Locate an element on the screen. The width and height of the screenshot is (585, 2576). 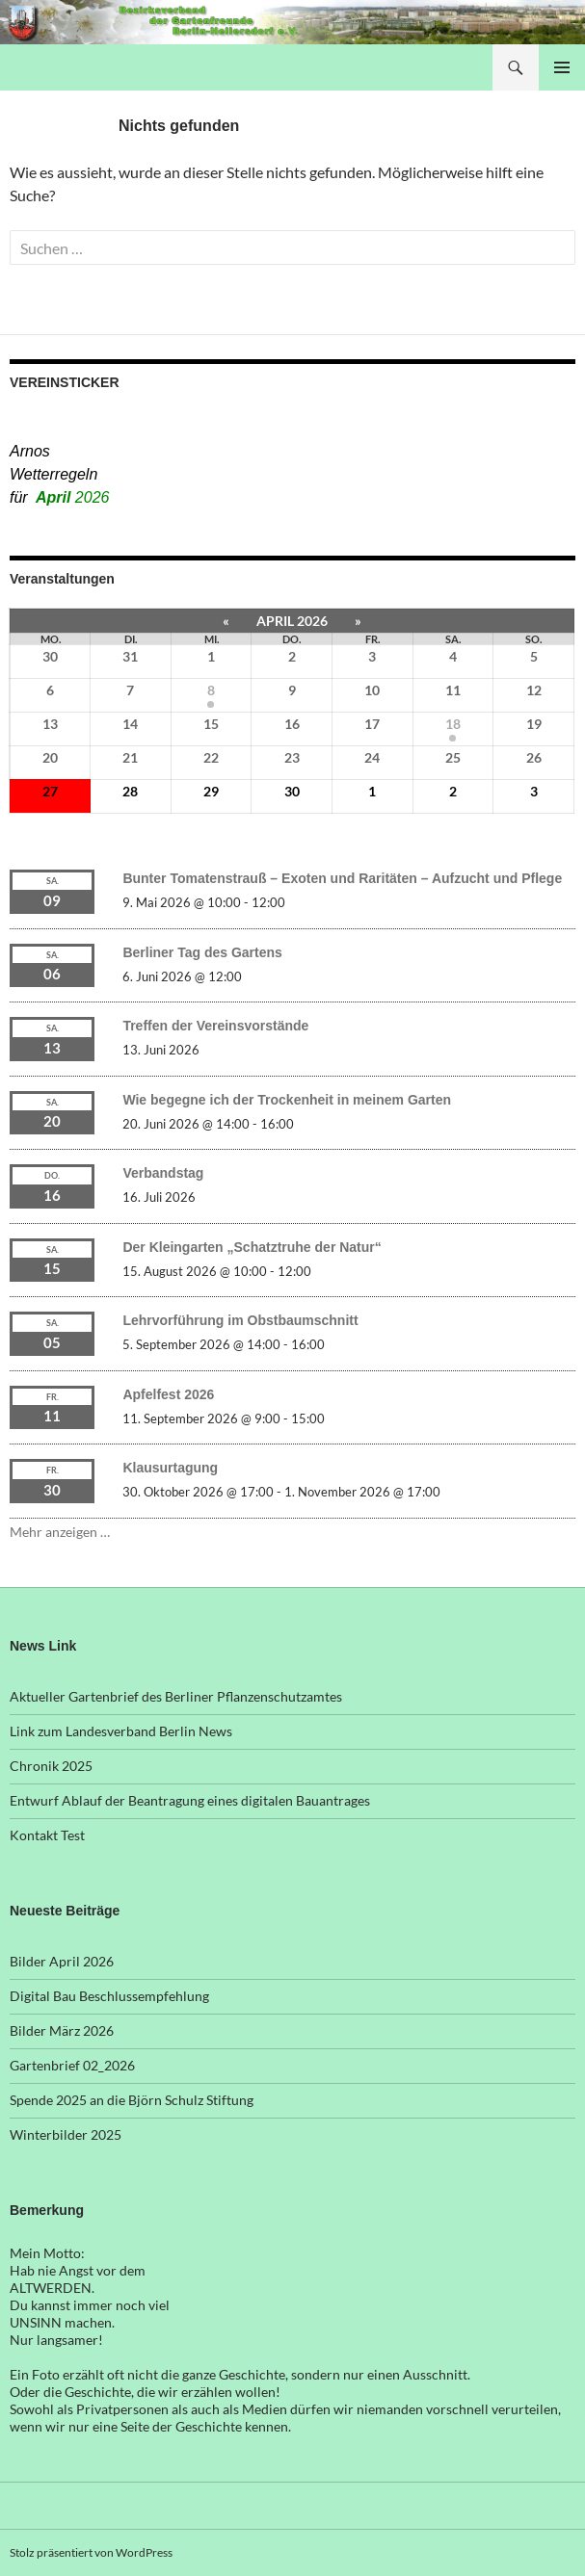
Wie begegne ich der Trockenheit in meinem Garten is located at coordinates (286, 1099).